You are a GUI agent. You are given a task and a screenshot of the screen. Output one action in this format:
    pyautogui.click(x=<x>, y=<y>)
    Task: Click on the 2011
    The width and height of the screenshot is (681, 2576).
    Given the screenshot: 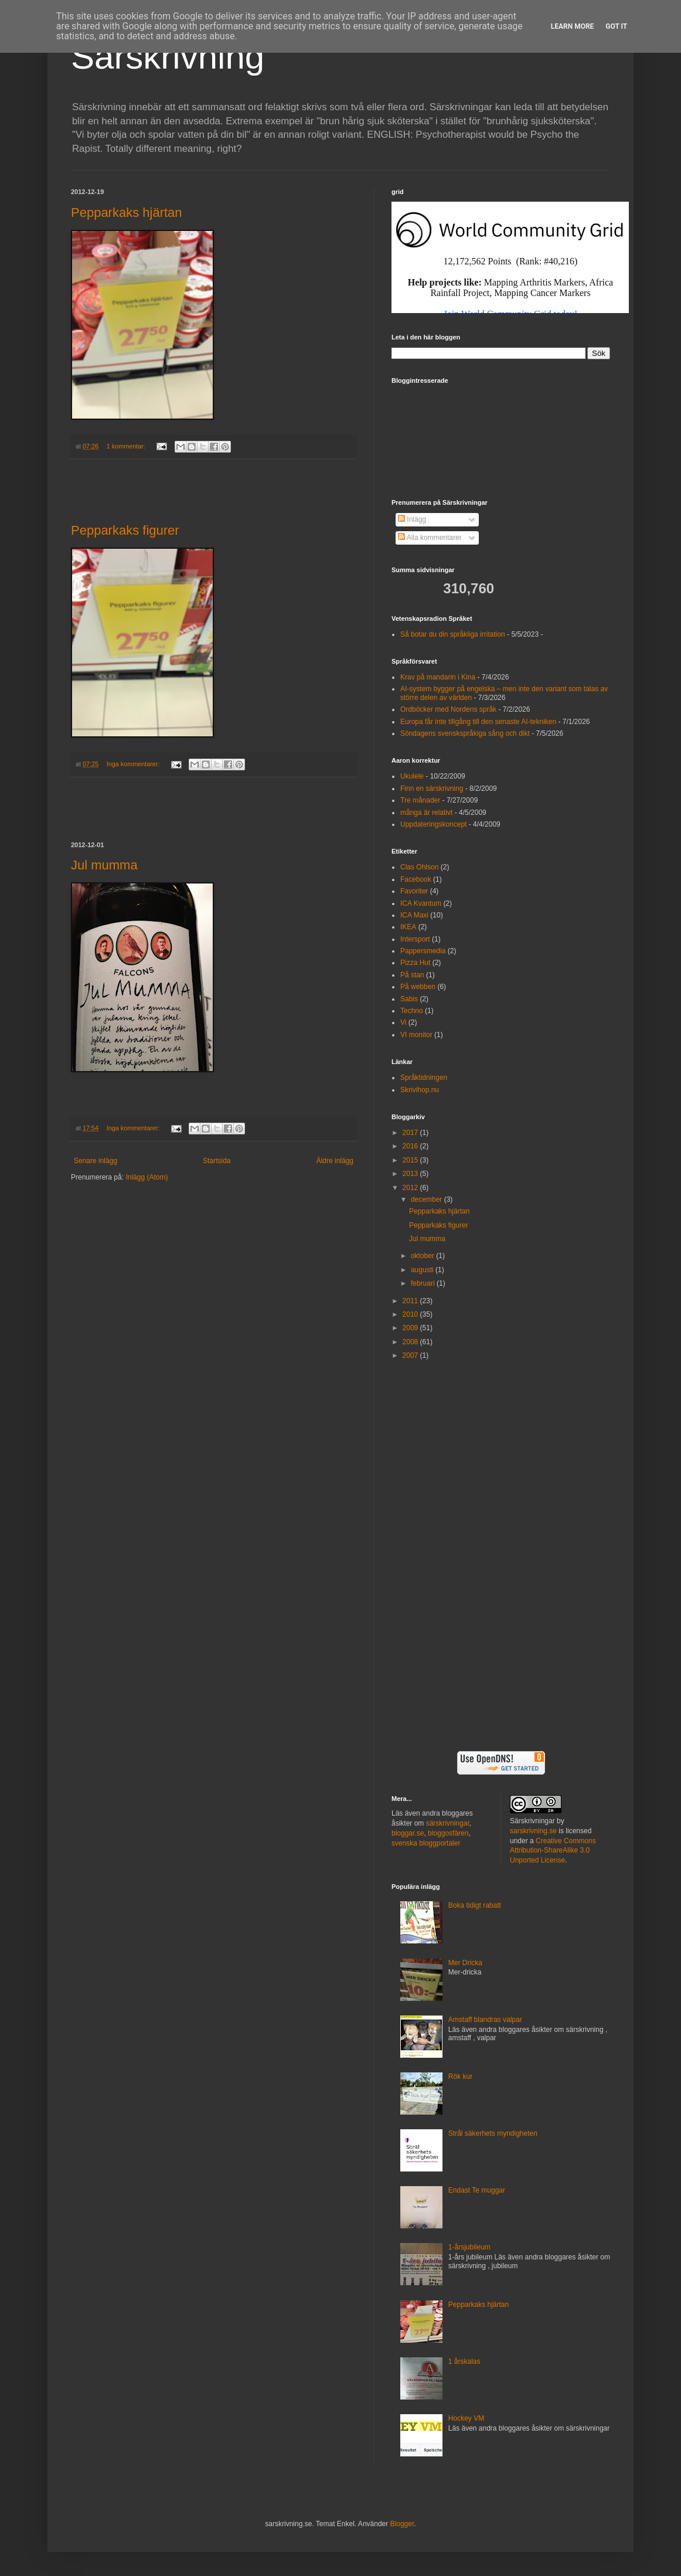 What is the action you would take?
    pyautogui.click(x=411, y=1301)
    